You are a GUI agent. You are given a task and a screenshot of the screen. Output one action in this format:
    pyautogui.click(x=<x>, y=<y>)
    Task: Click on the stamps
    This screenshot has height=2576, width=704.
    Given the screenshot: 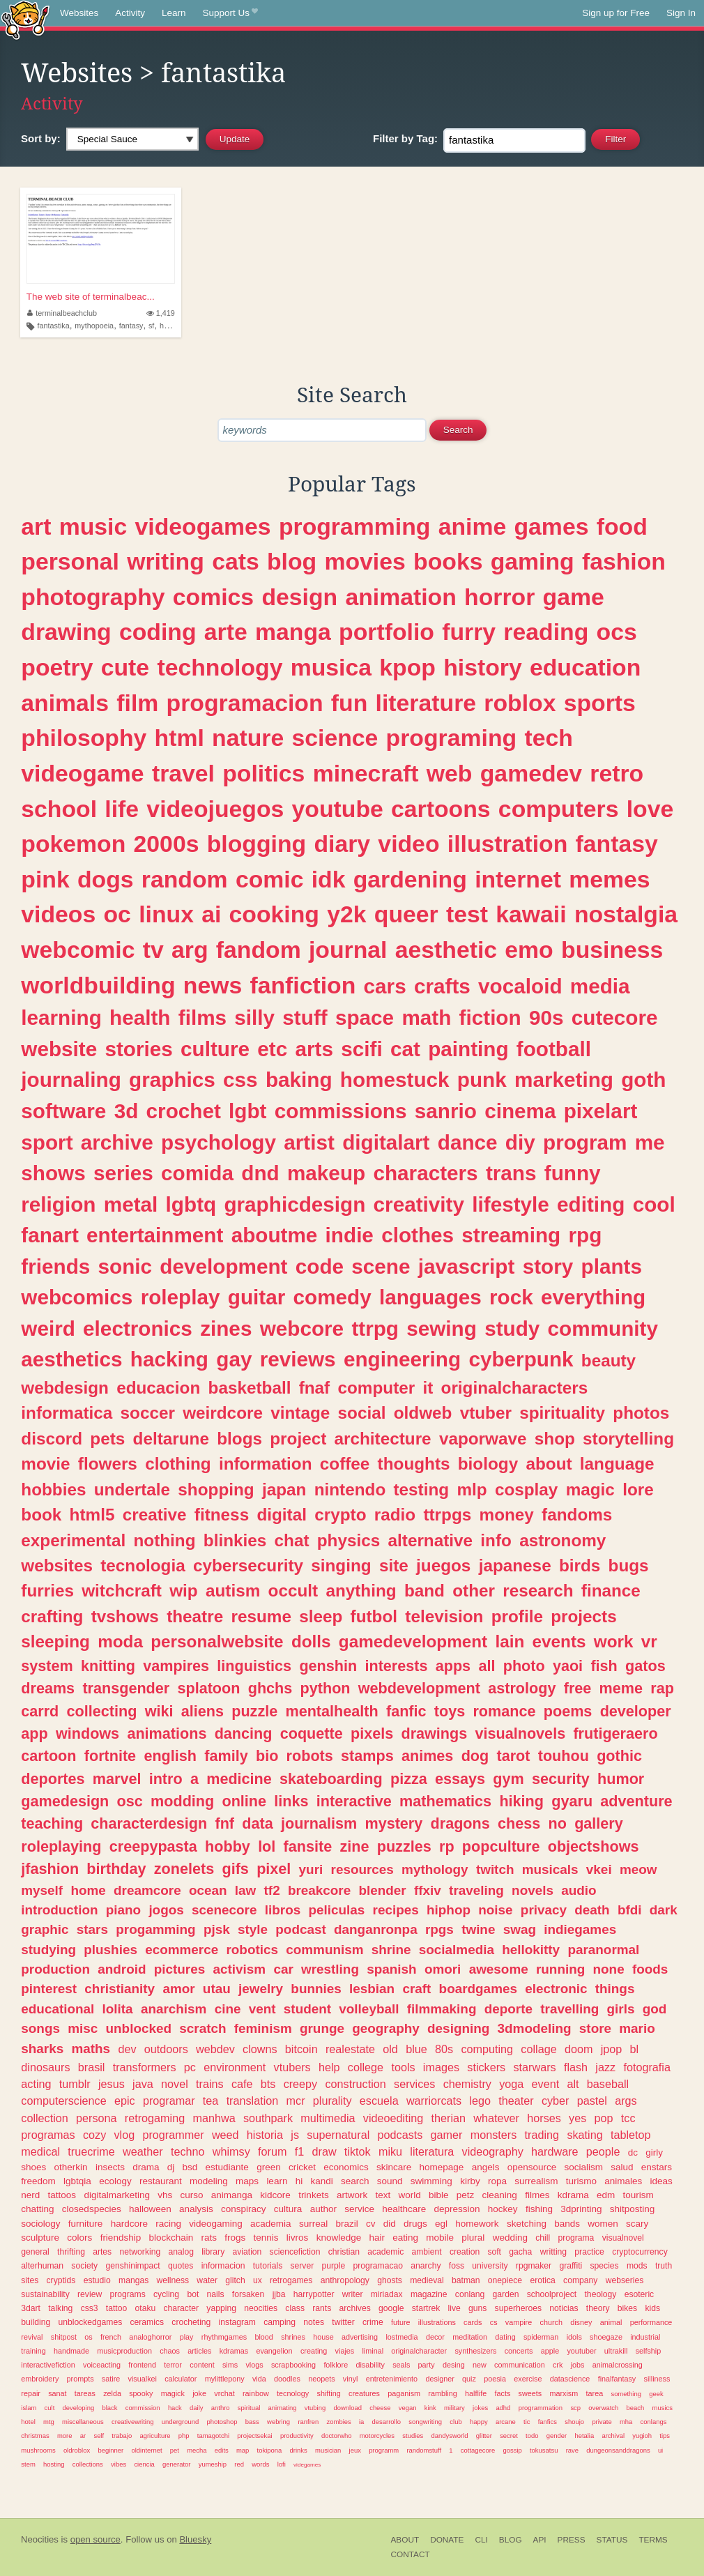 What is the action you would take?
    pyautogui.click(x=367, y=1756)
    